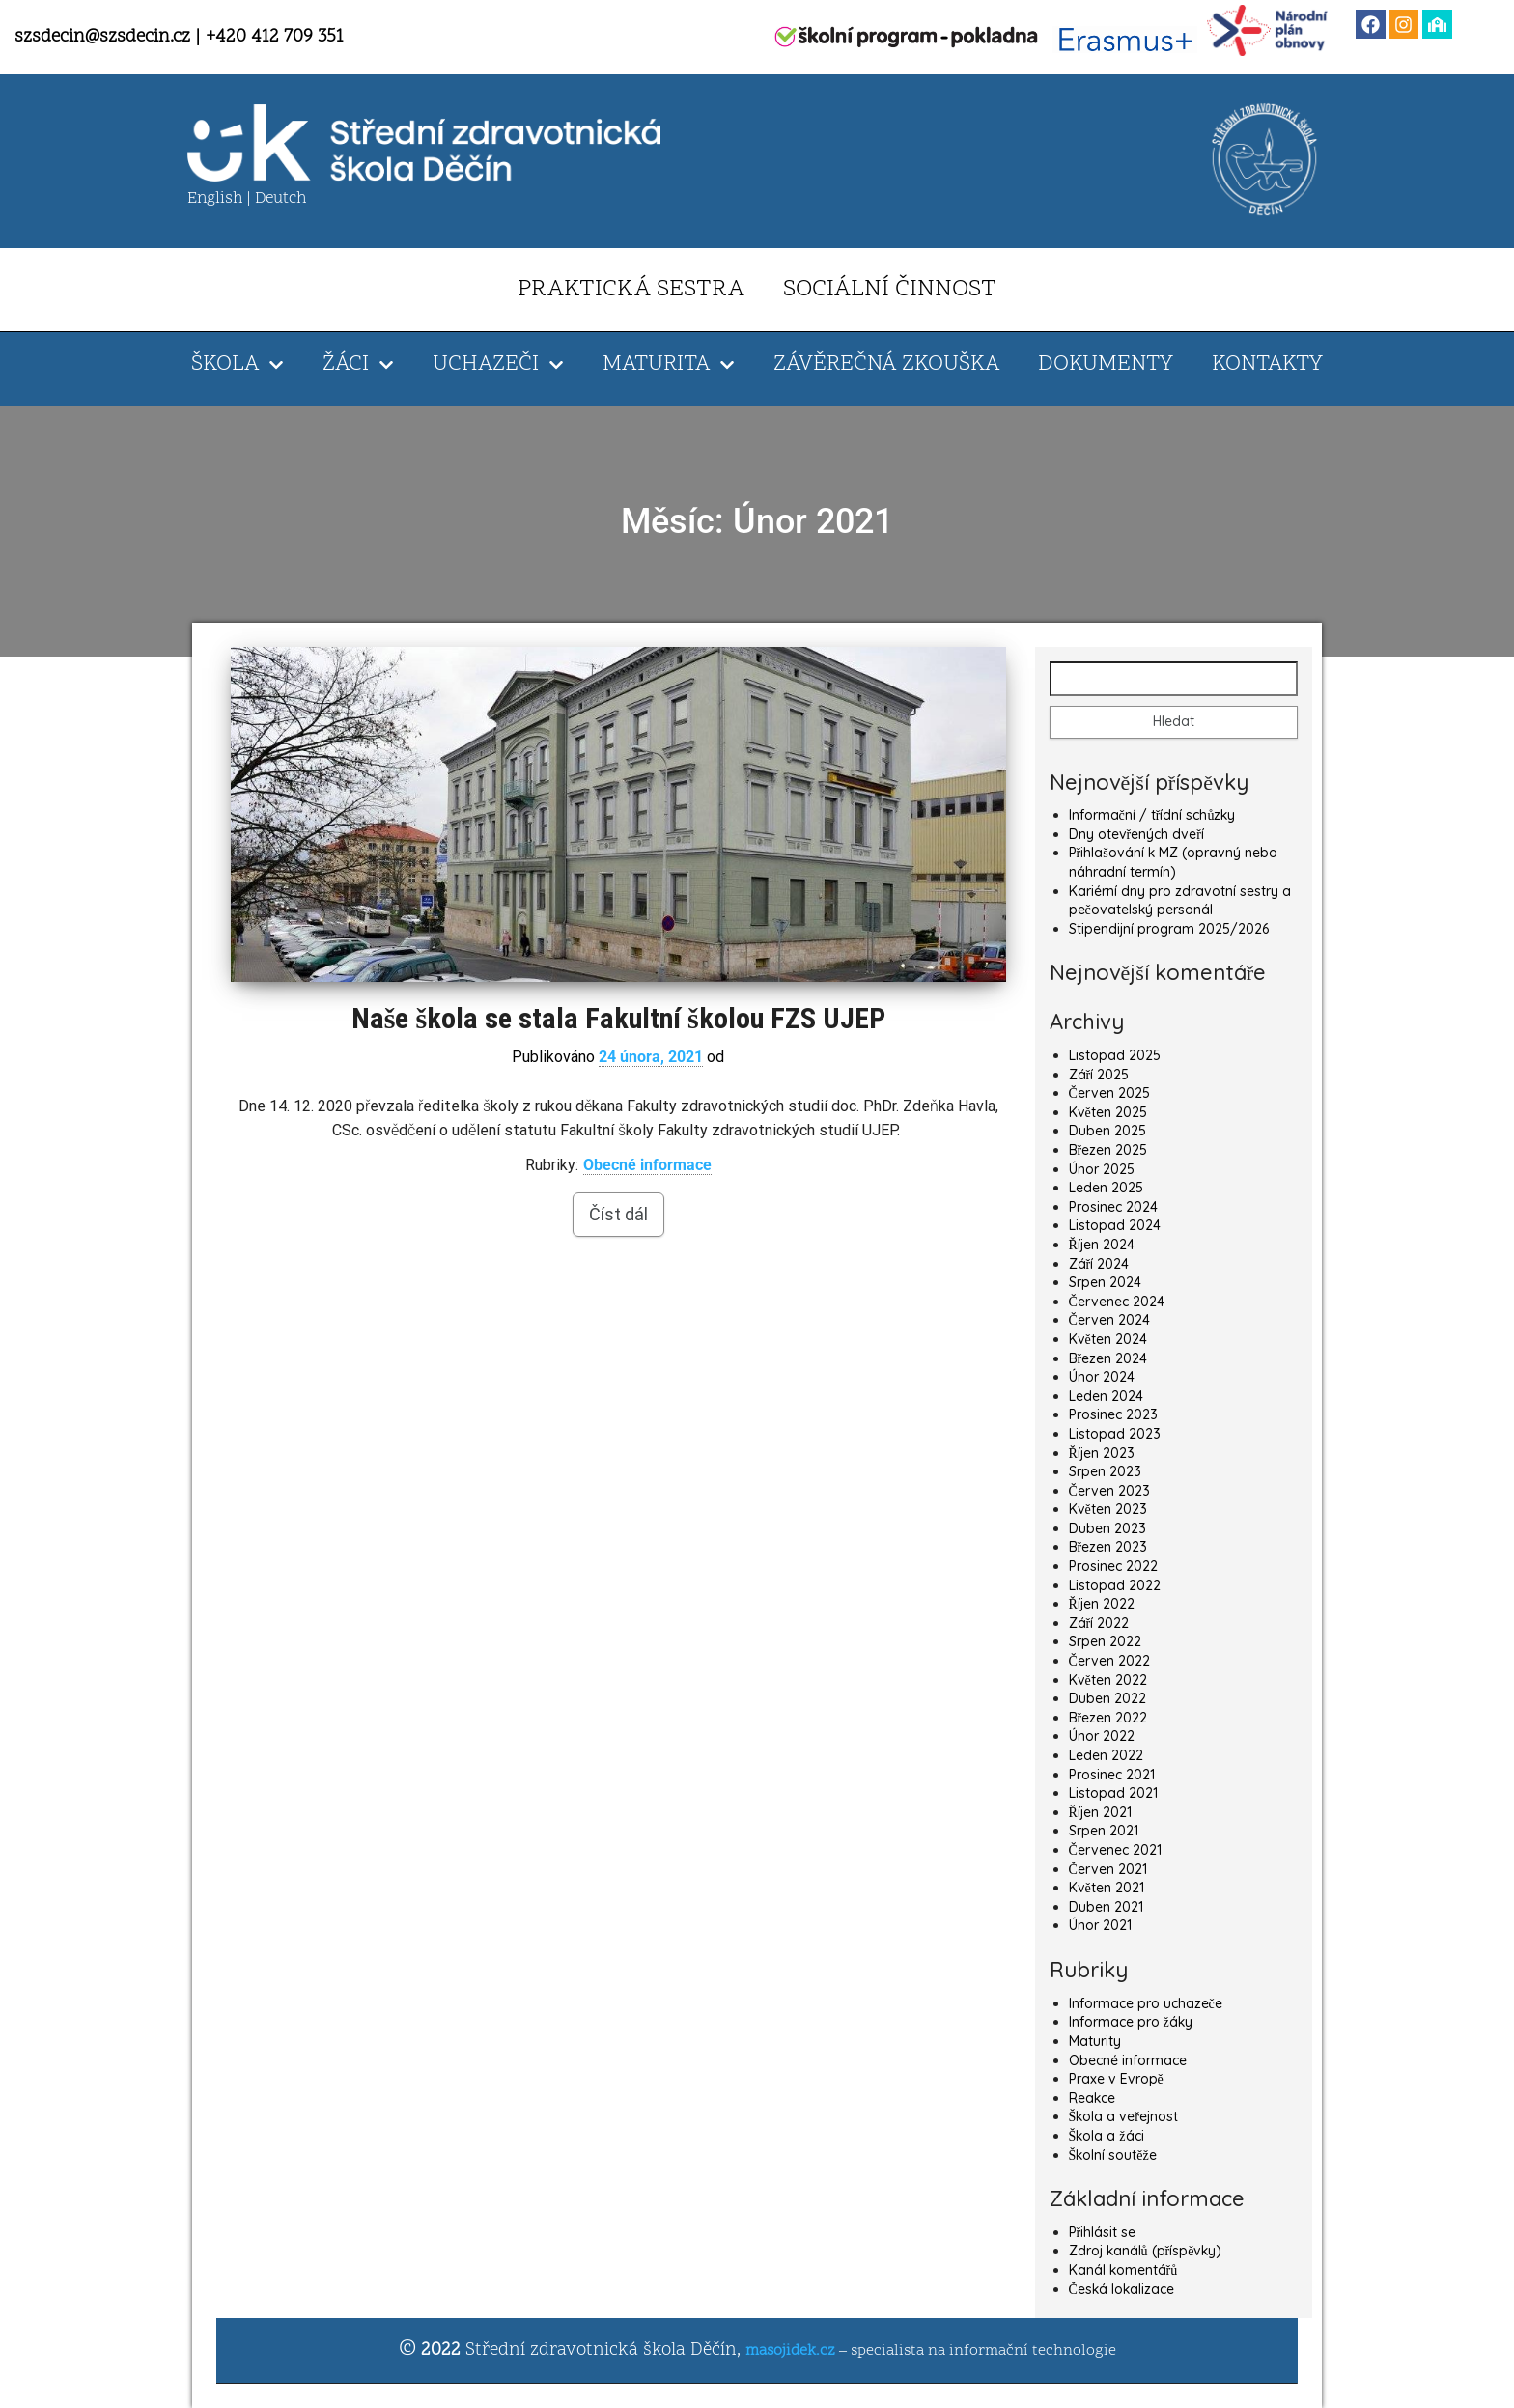 The height and width of the screenshot is (2408, 1514). Describe the element at coordinates (1113, 1793) in the screenshot. I see `Listopad 2021` at that location.